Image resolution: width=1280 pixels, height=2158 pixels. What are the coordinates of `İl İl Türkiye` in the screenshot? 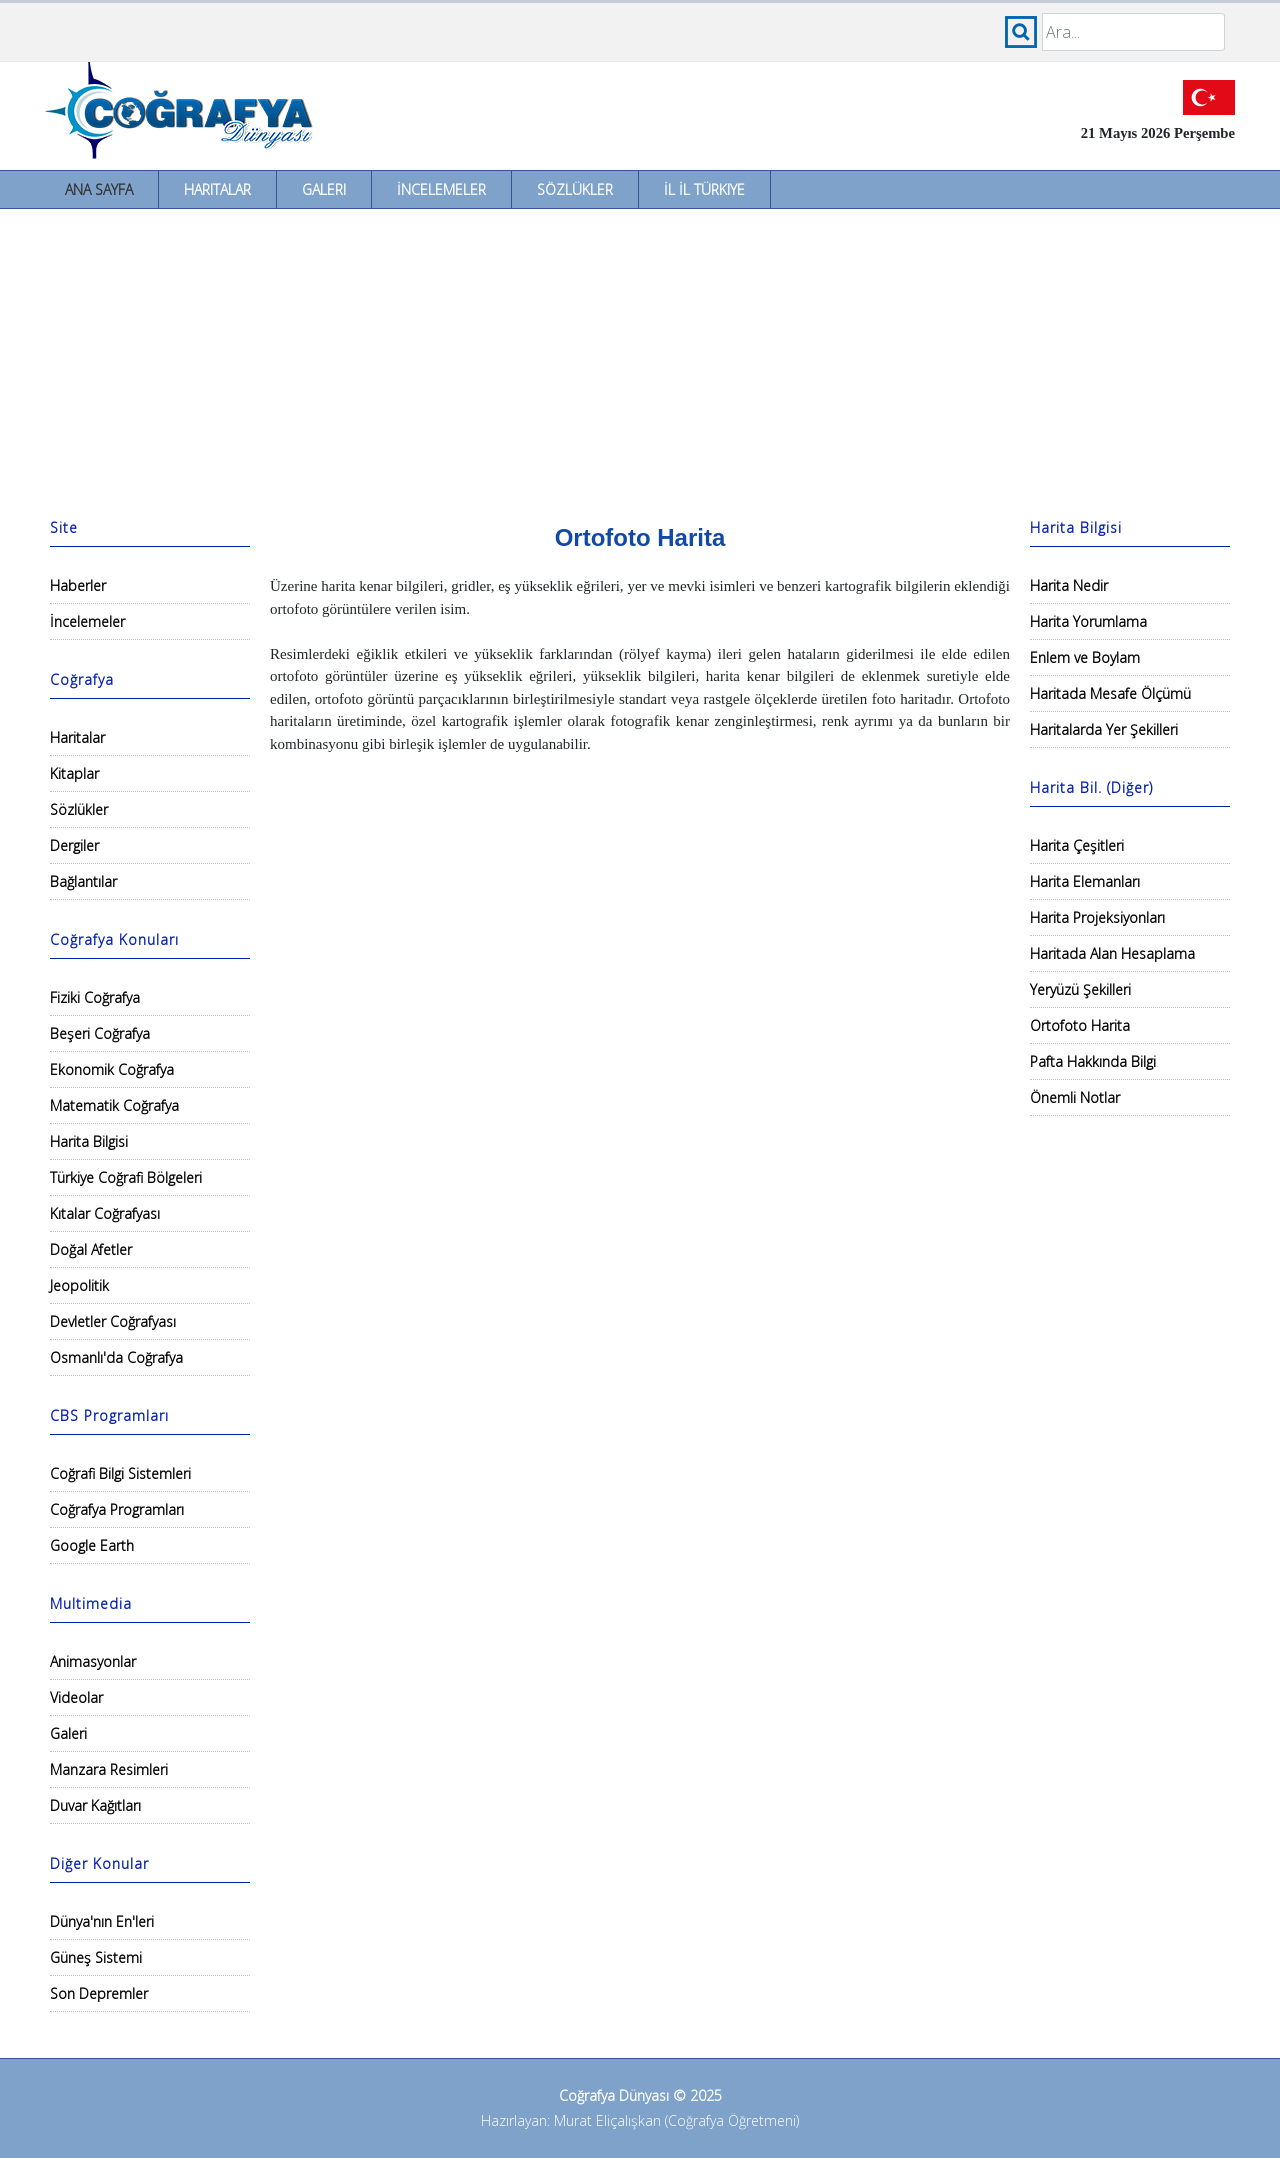 It's located at (704, 189).